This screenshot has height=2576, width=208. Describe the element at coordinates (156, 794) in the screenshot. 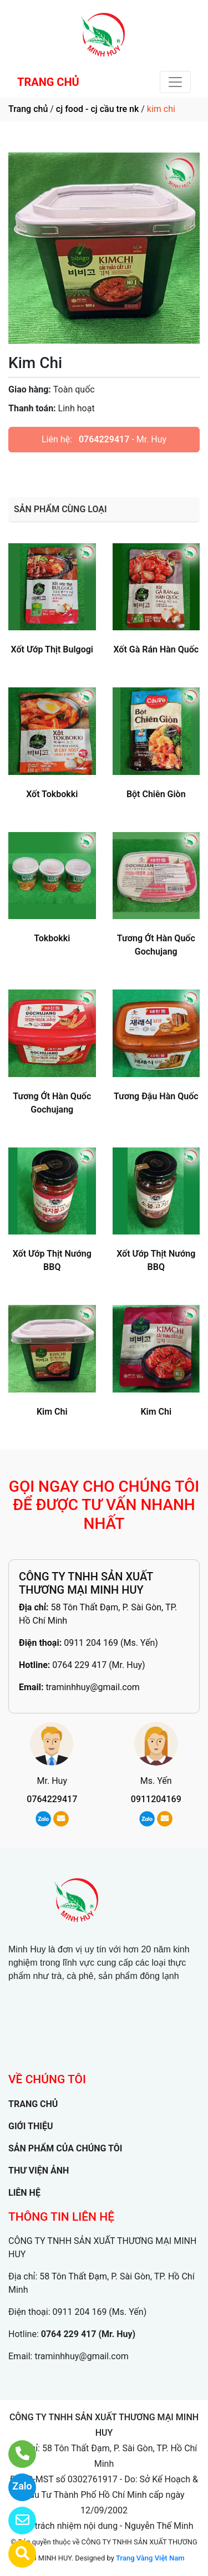

I see `Bột Chiên Giòn` at that location.